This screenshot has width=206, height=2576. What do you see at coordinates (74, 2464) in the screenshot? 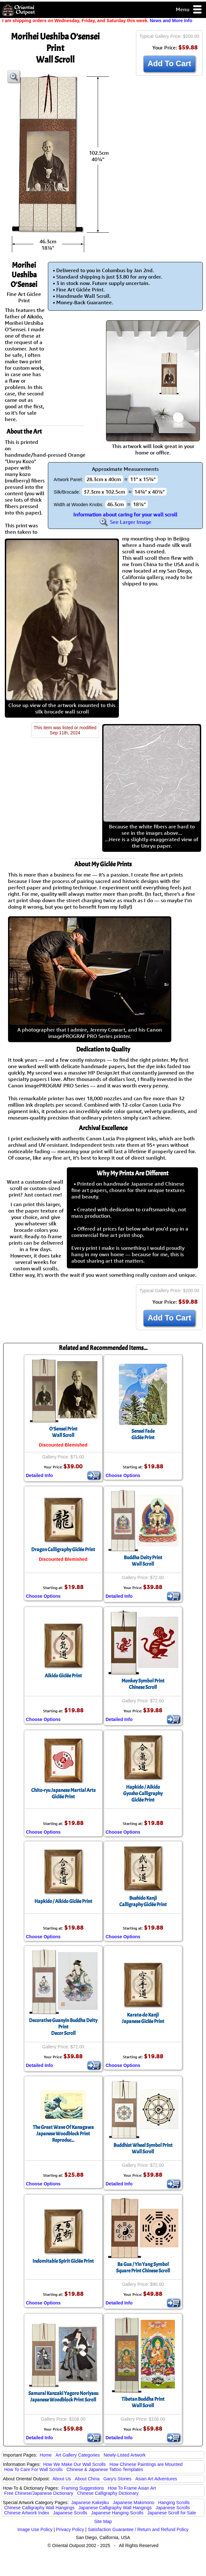
I see `How We Make Our Wall Scrolls` at bounding box center [74, 2464].